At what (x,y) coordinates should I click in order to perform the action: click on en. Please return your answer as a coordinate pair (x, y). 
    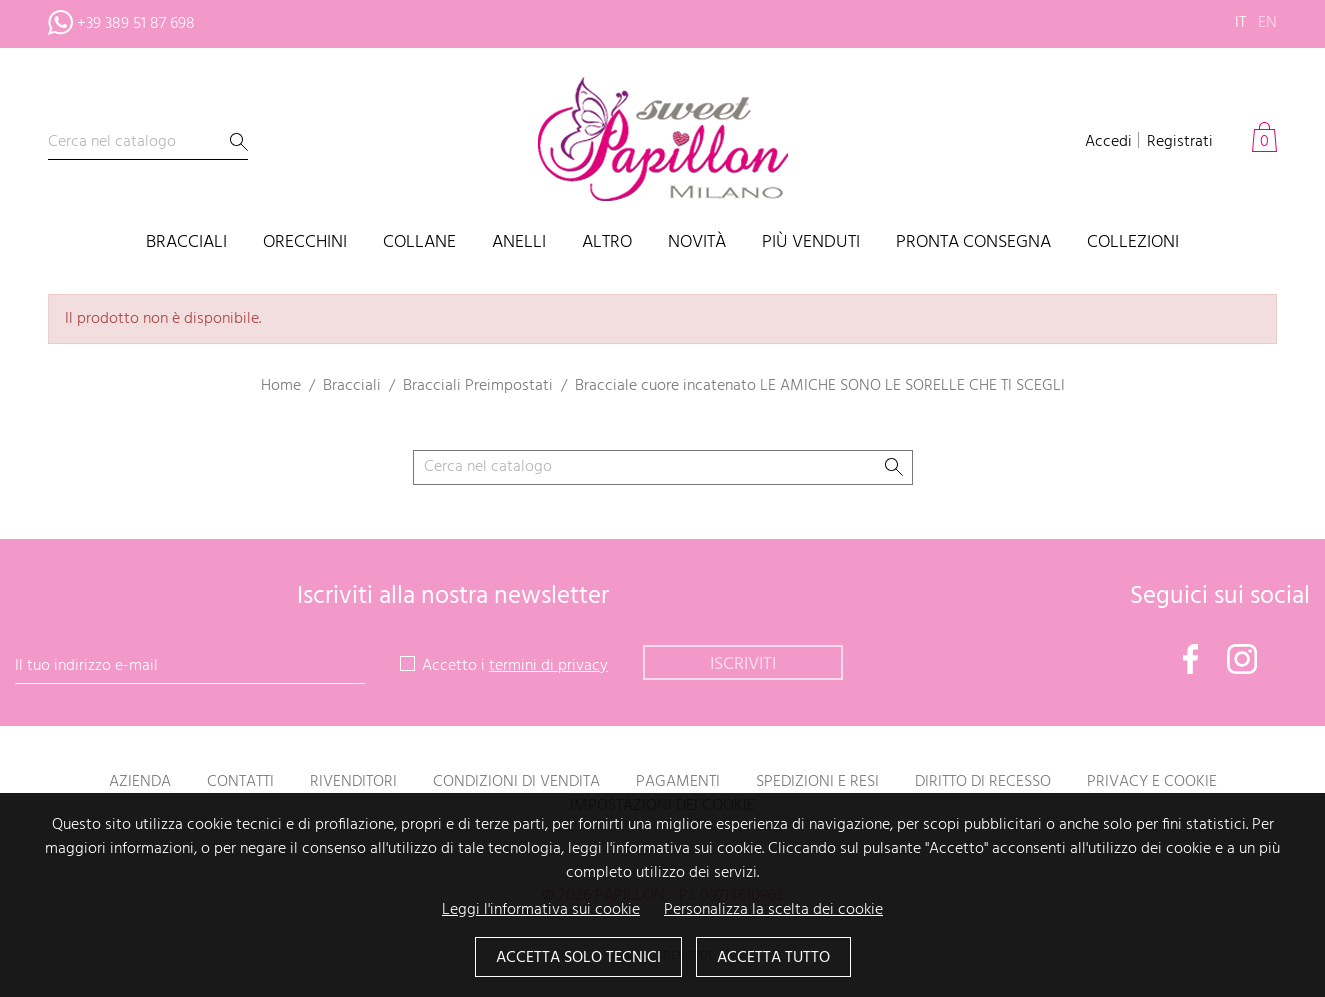
    Looking at the image, I should click on (1267, 23).